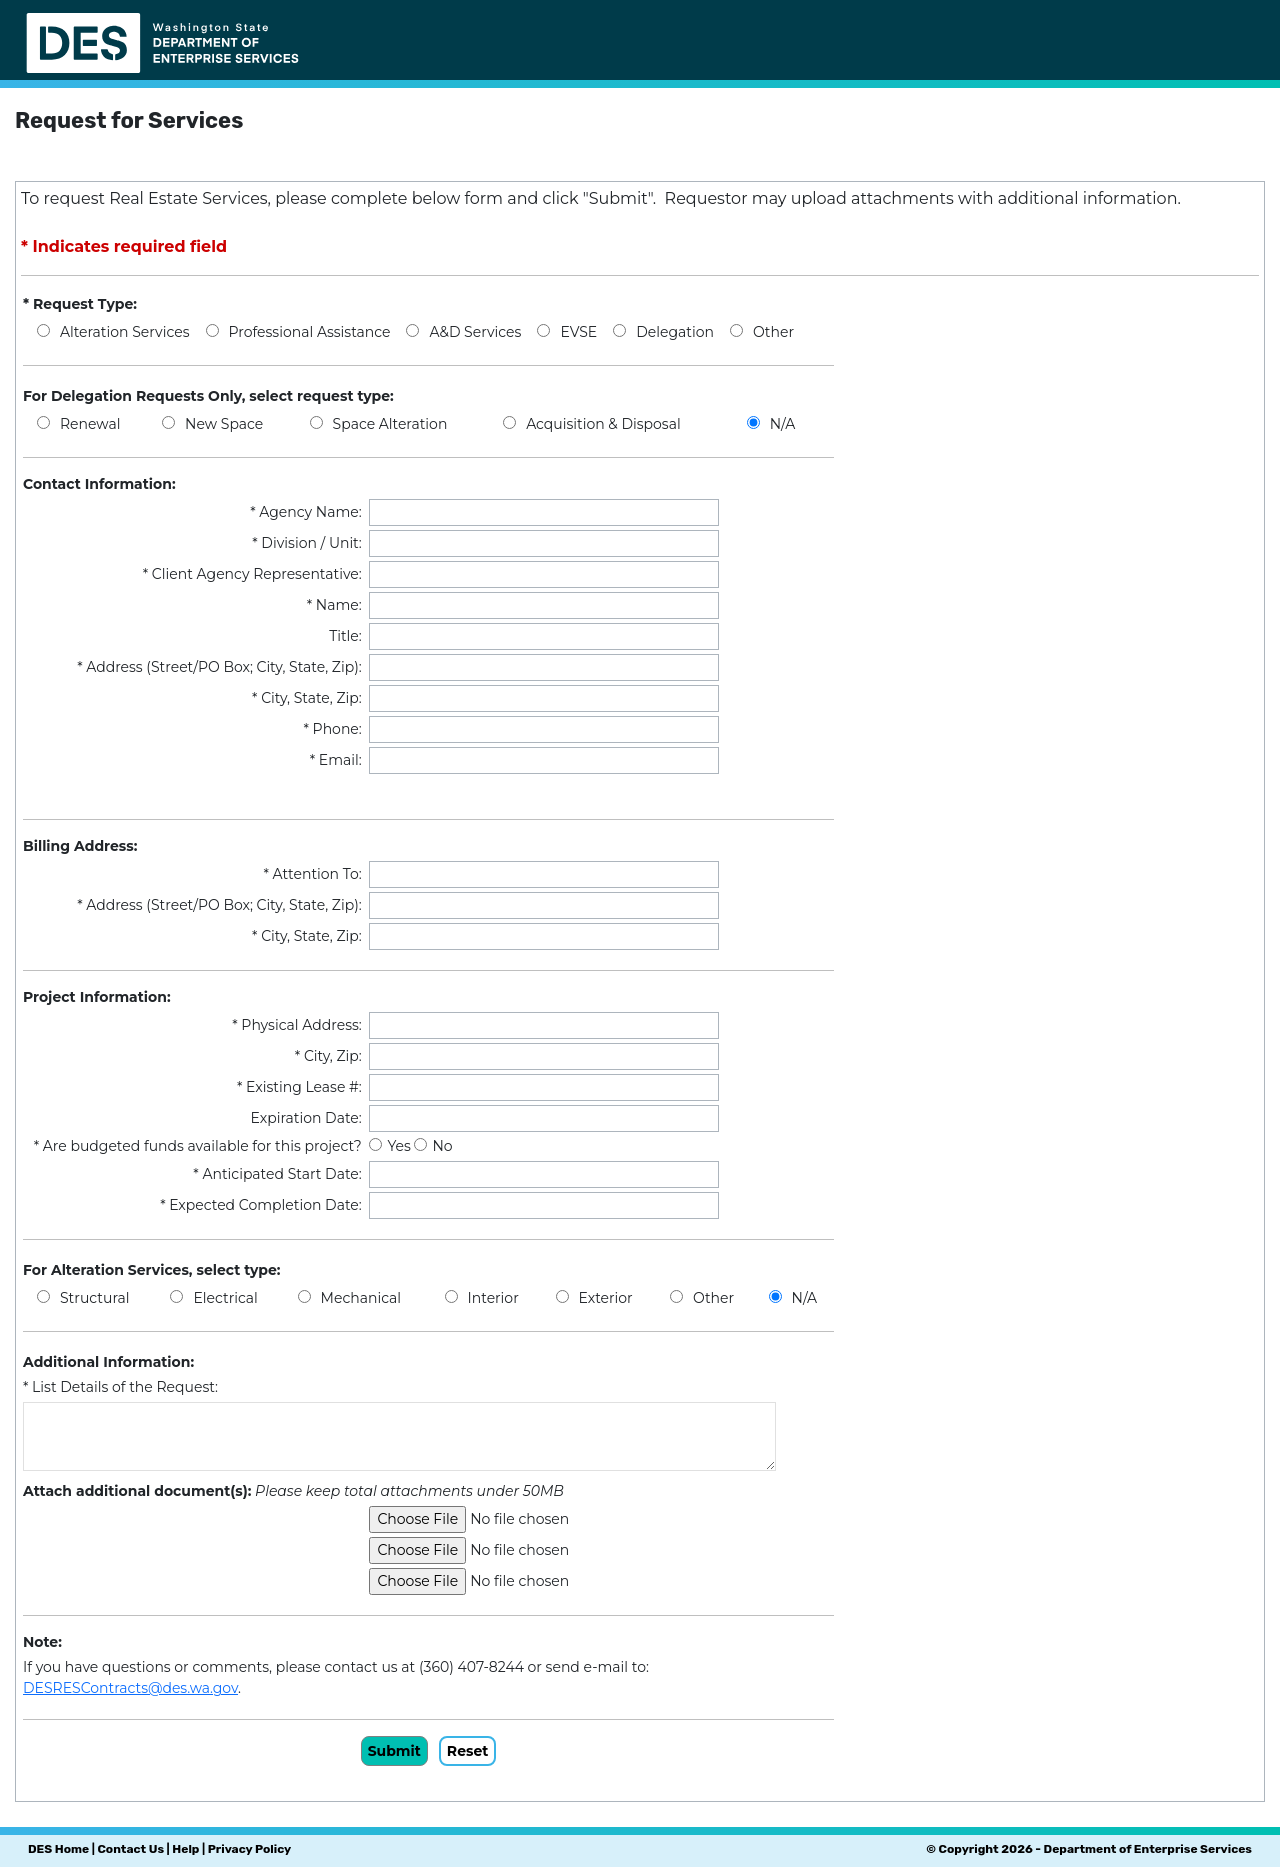 The height and width of the screenshot is (1867, 1280). Describe the element at coordinates (249, 1849) in the screenshot. I see `Privacy Policy [Link to DES privacy policy page]` at that location.